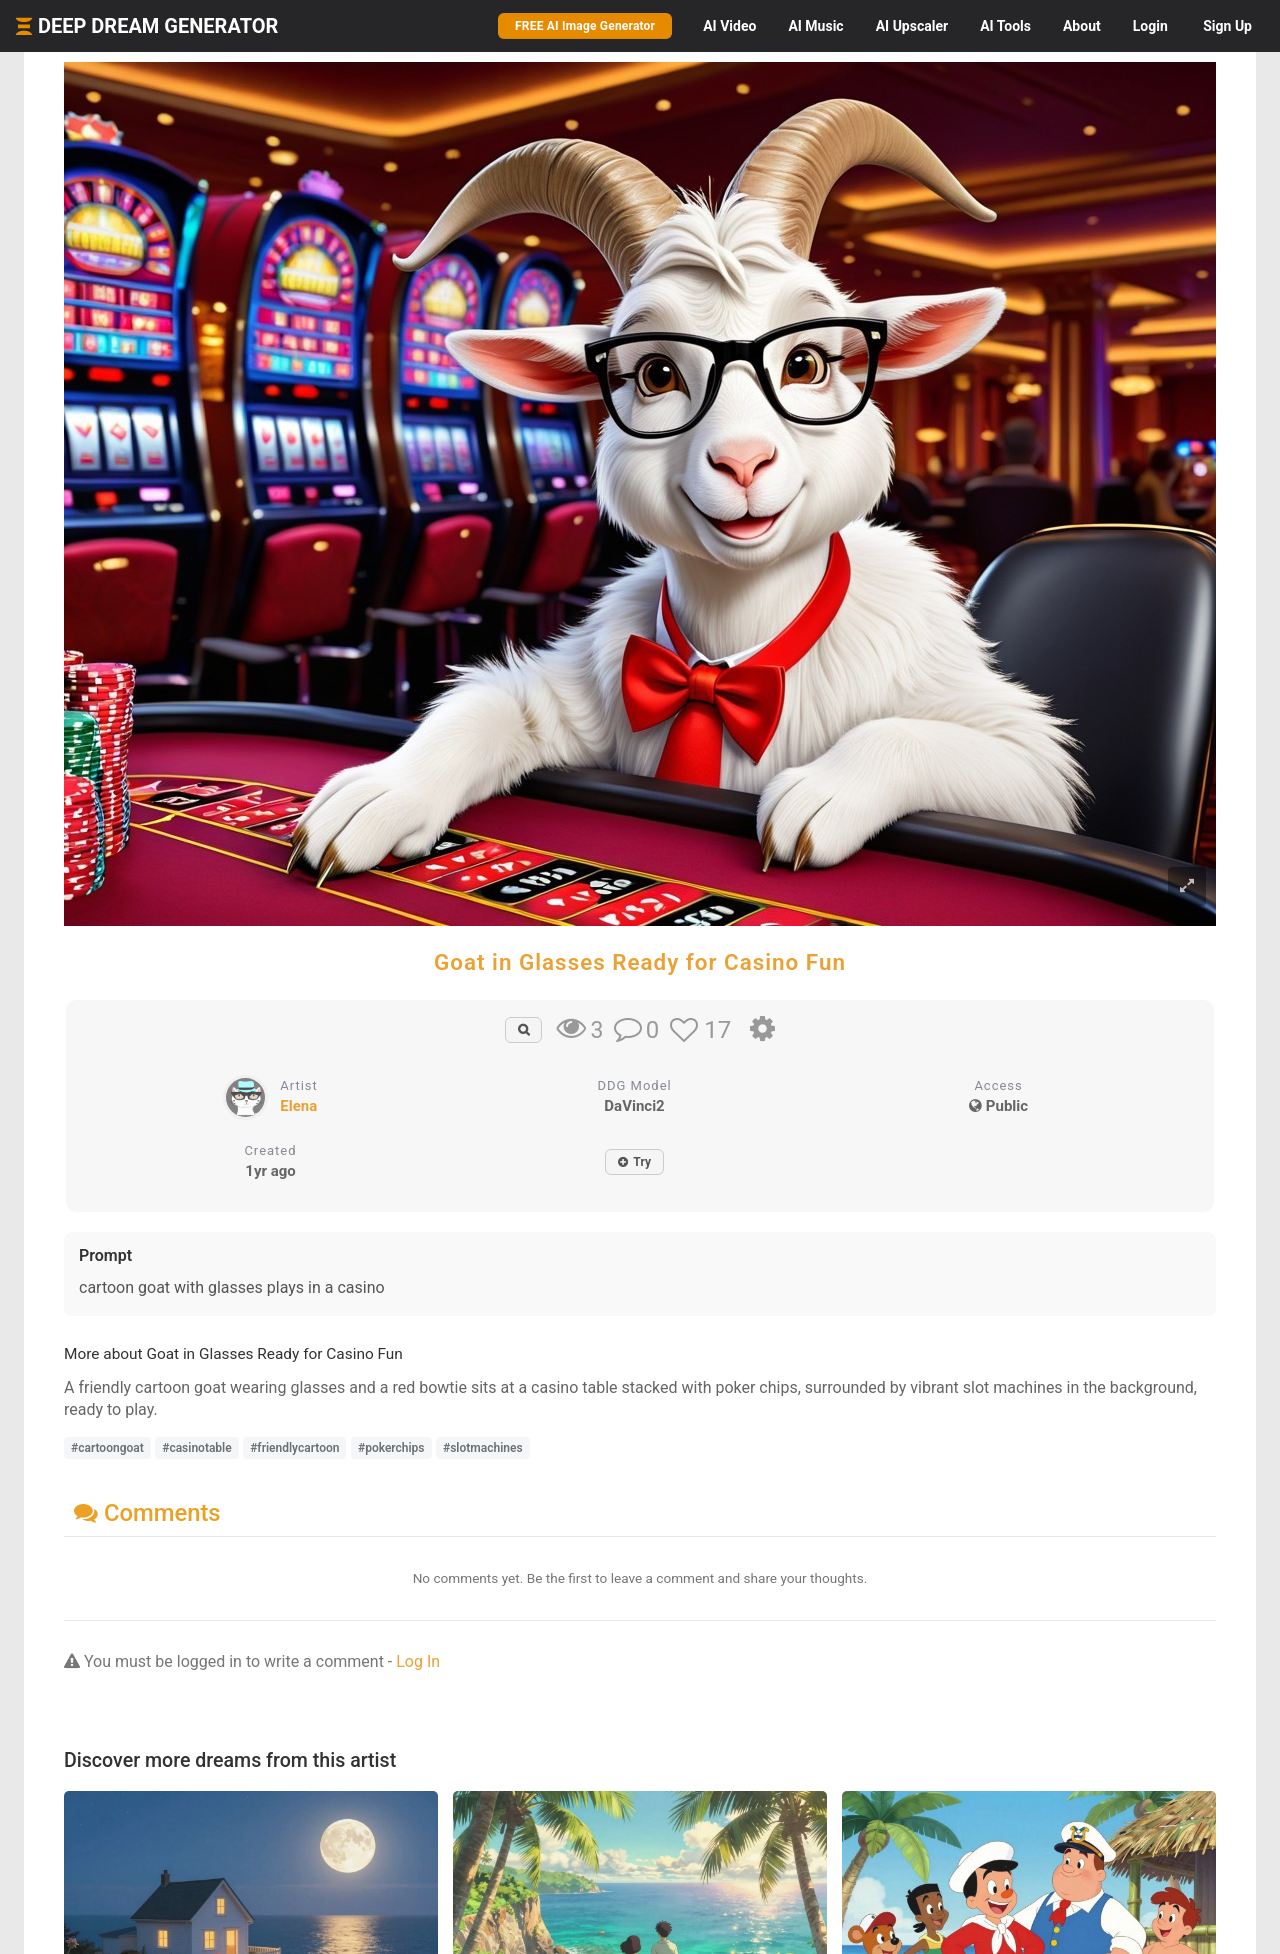 The height and width of the screenshot is (1954, 1280). What do you see at coordinates (391, 1448) in the screenshot?
I see `#pokerchips` at bounding box center [391, 1448].